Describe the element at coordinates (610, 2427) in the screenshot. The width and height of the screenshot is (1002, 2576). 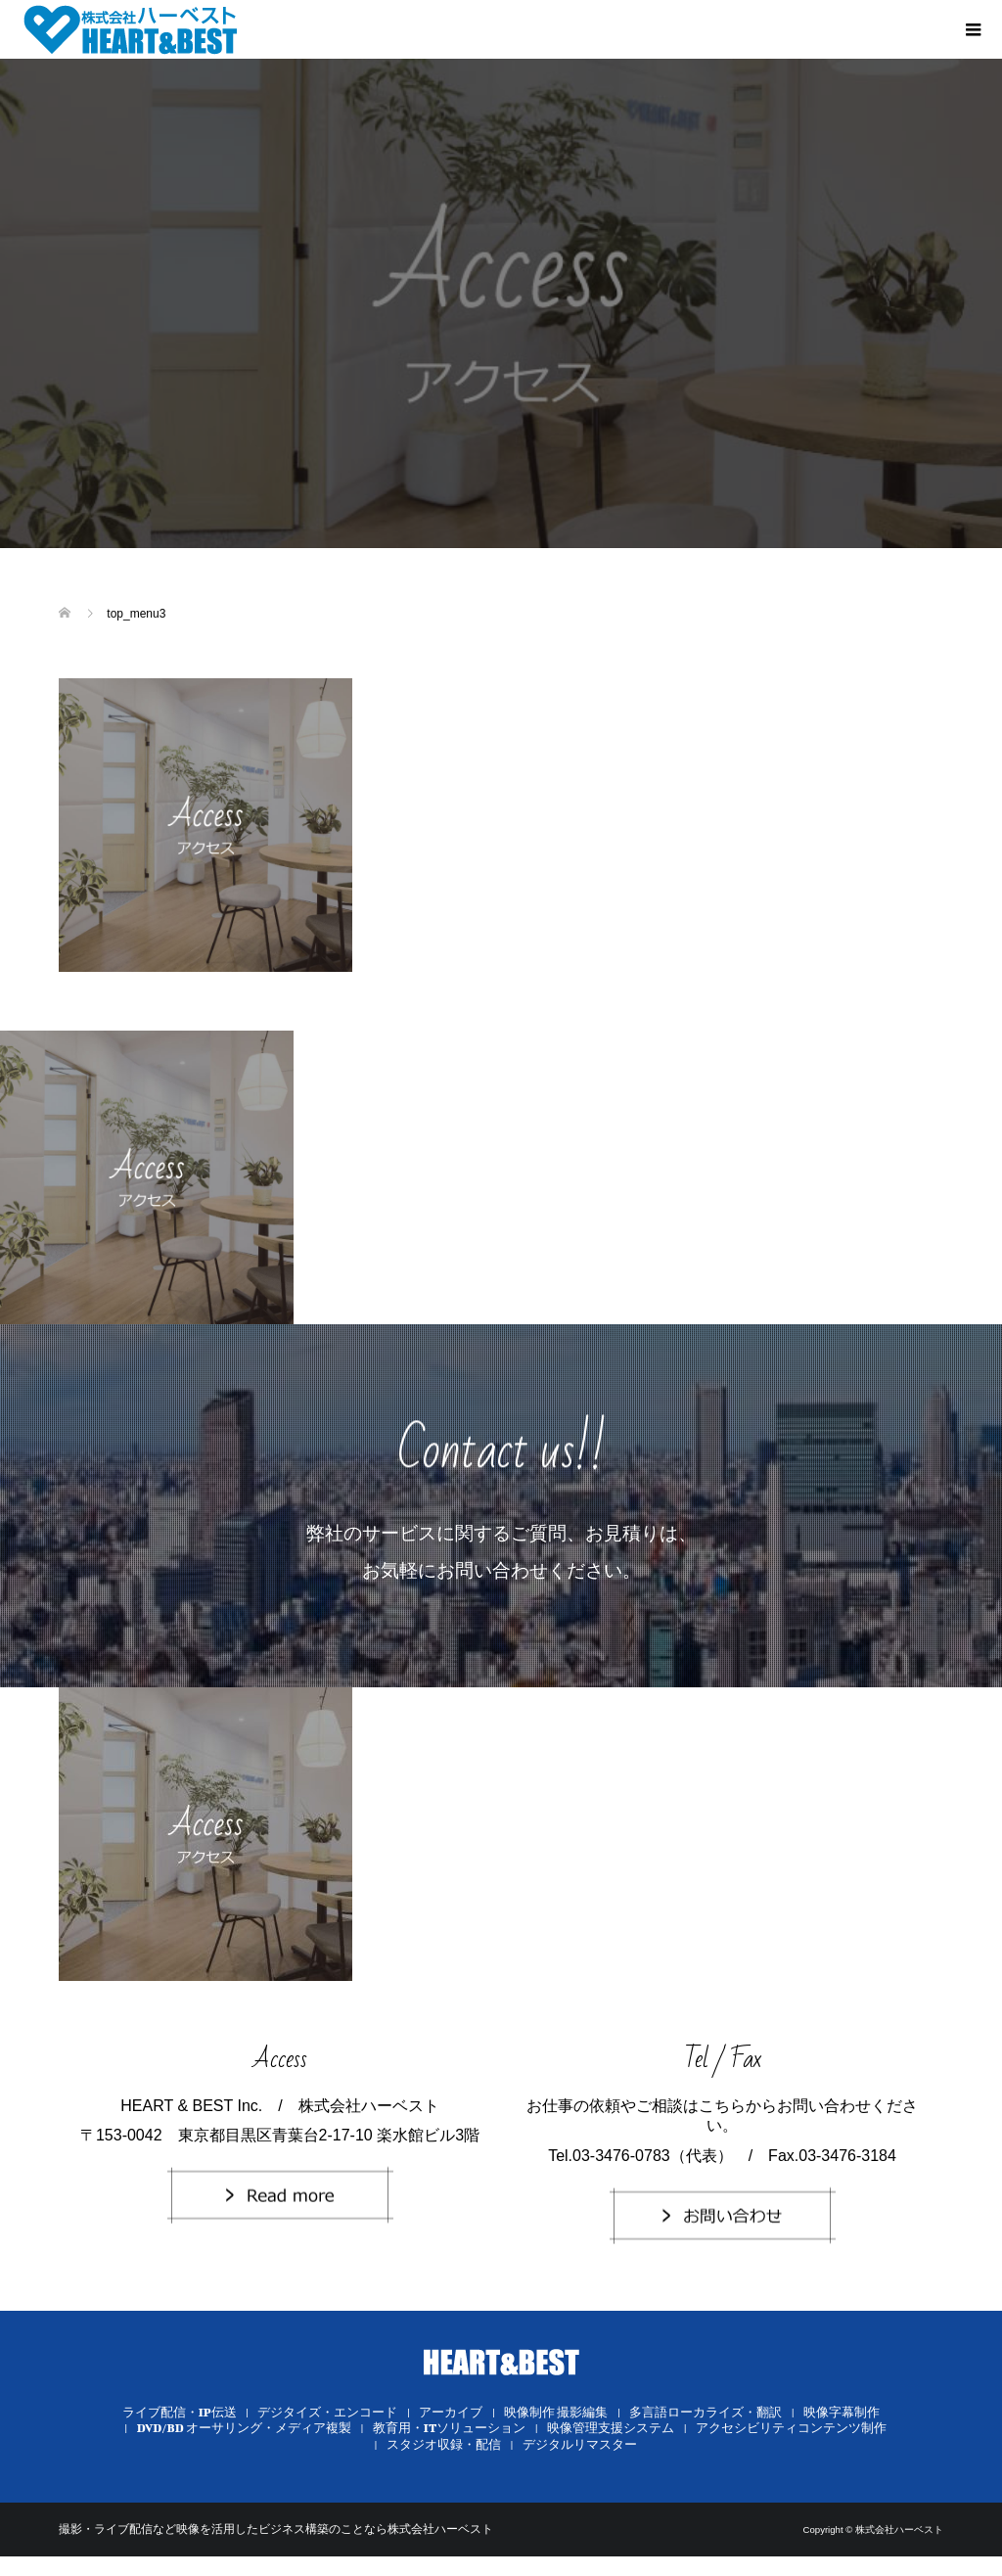
I see `映像管理支援システム` at that location.